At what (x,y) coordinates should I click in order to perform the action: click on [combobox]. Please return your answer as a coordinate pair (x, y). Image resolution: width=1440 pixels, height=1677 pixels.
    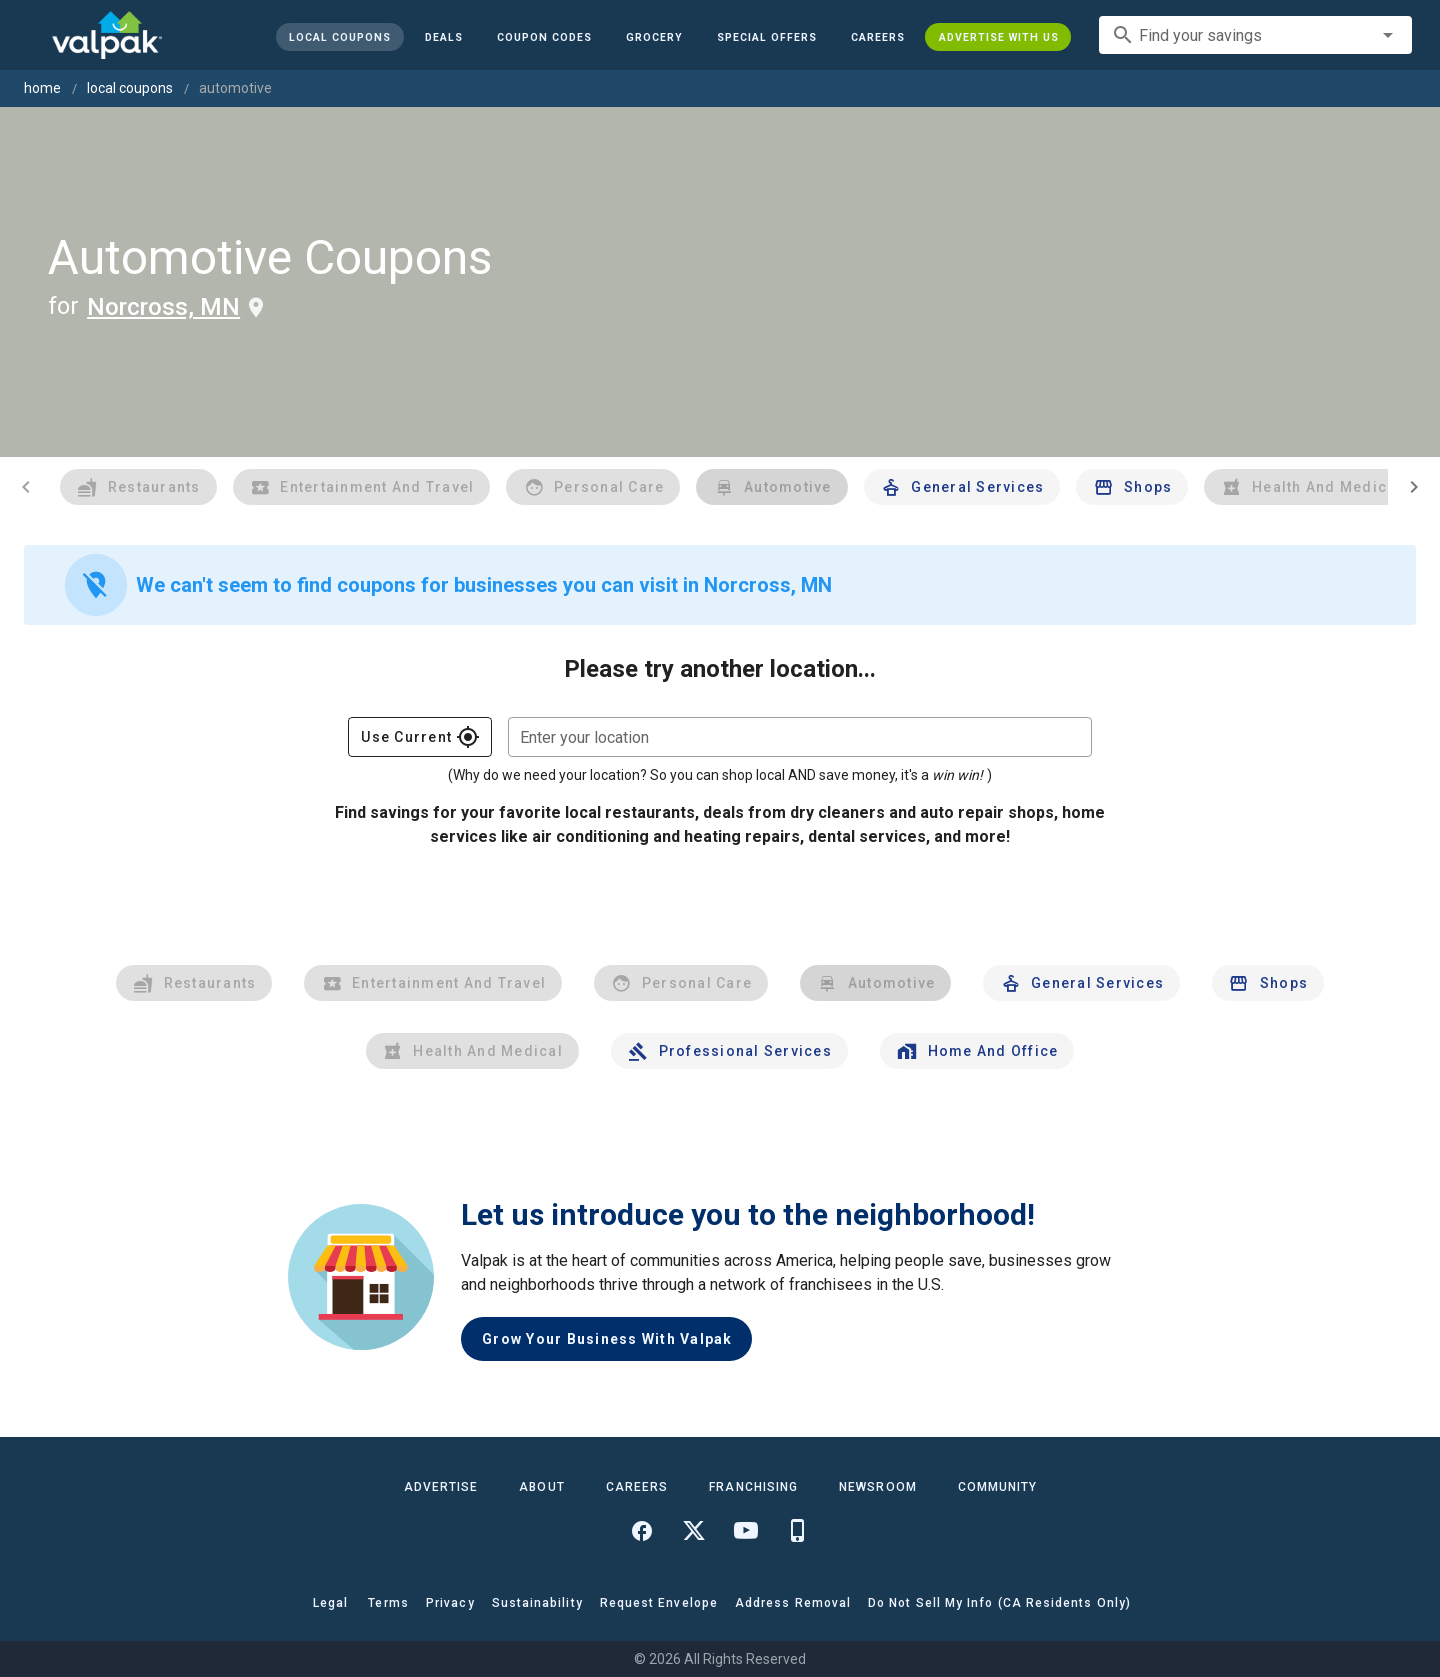
    Looking at the image, I should click on (1255, 35).